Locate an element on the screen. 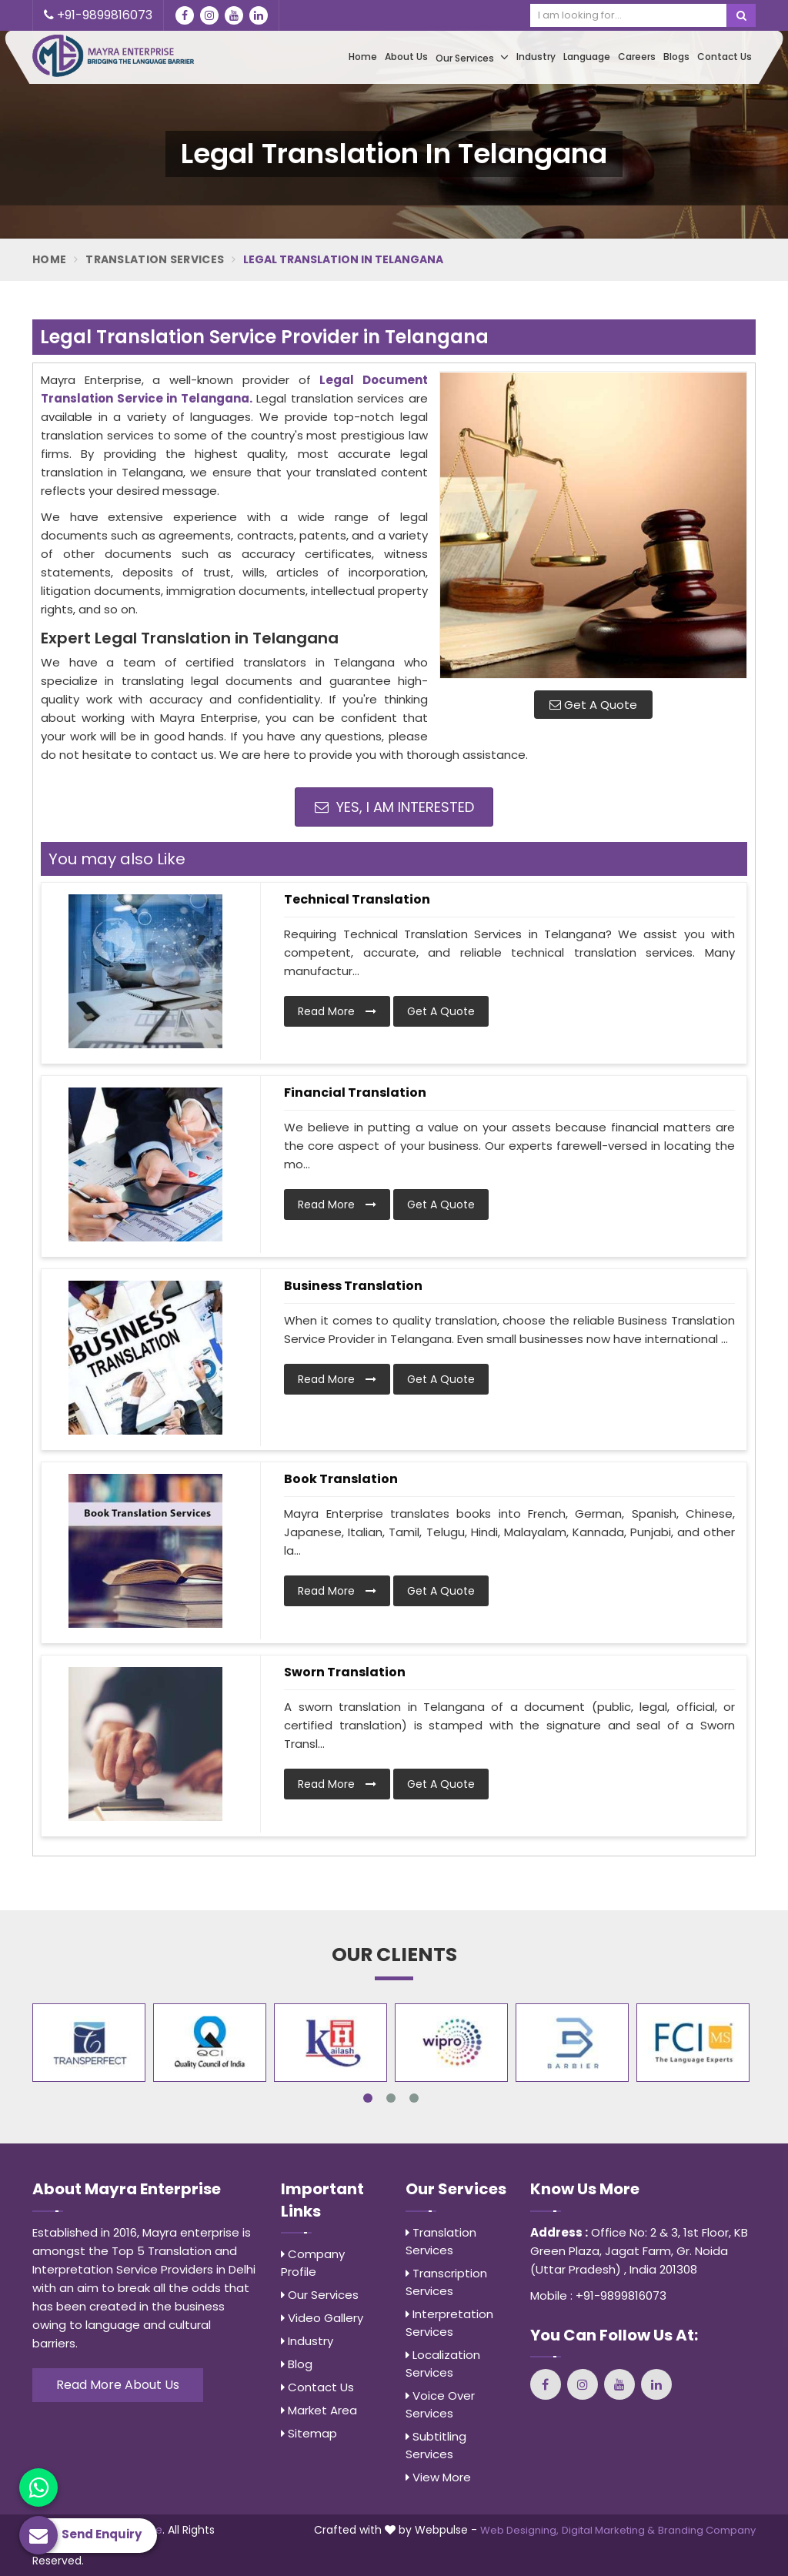  Our Services is located at coordinates (472, 57).